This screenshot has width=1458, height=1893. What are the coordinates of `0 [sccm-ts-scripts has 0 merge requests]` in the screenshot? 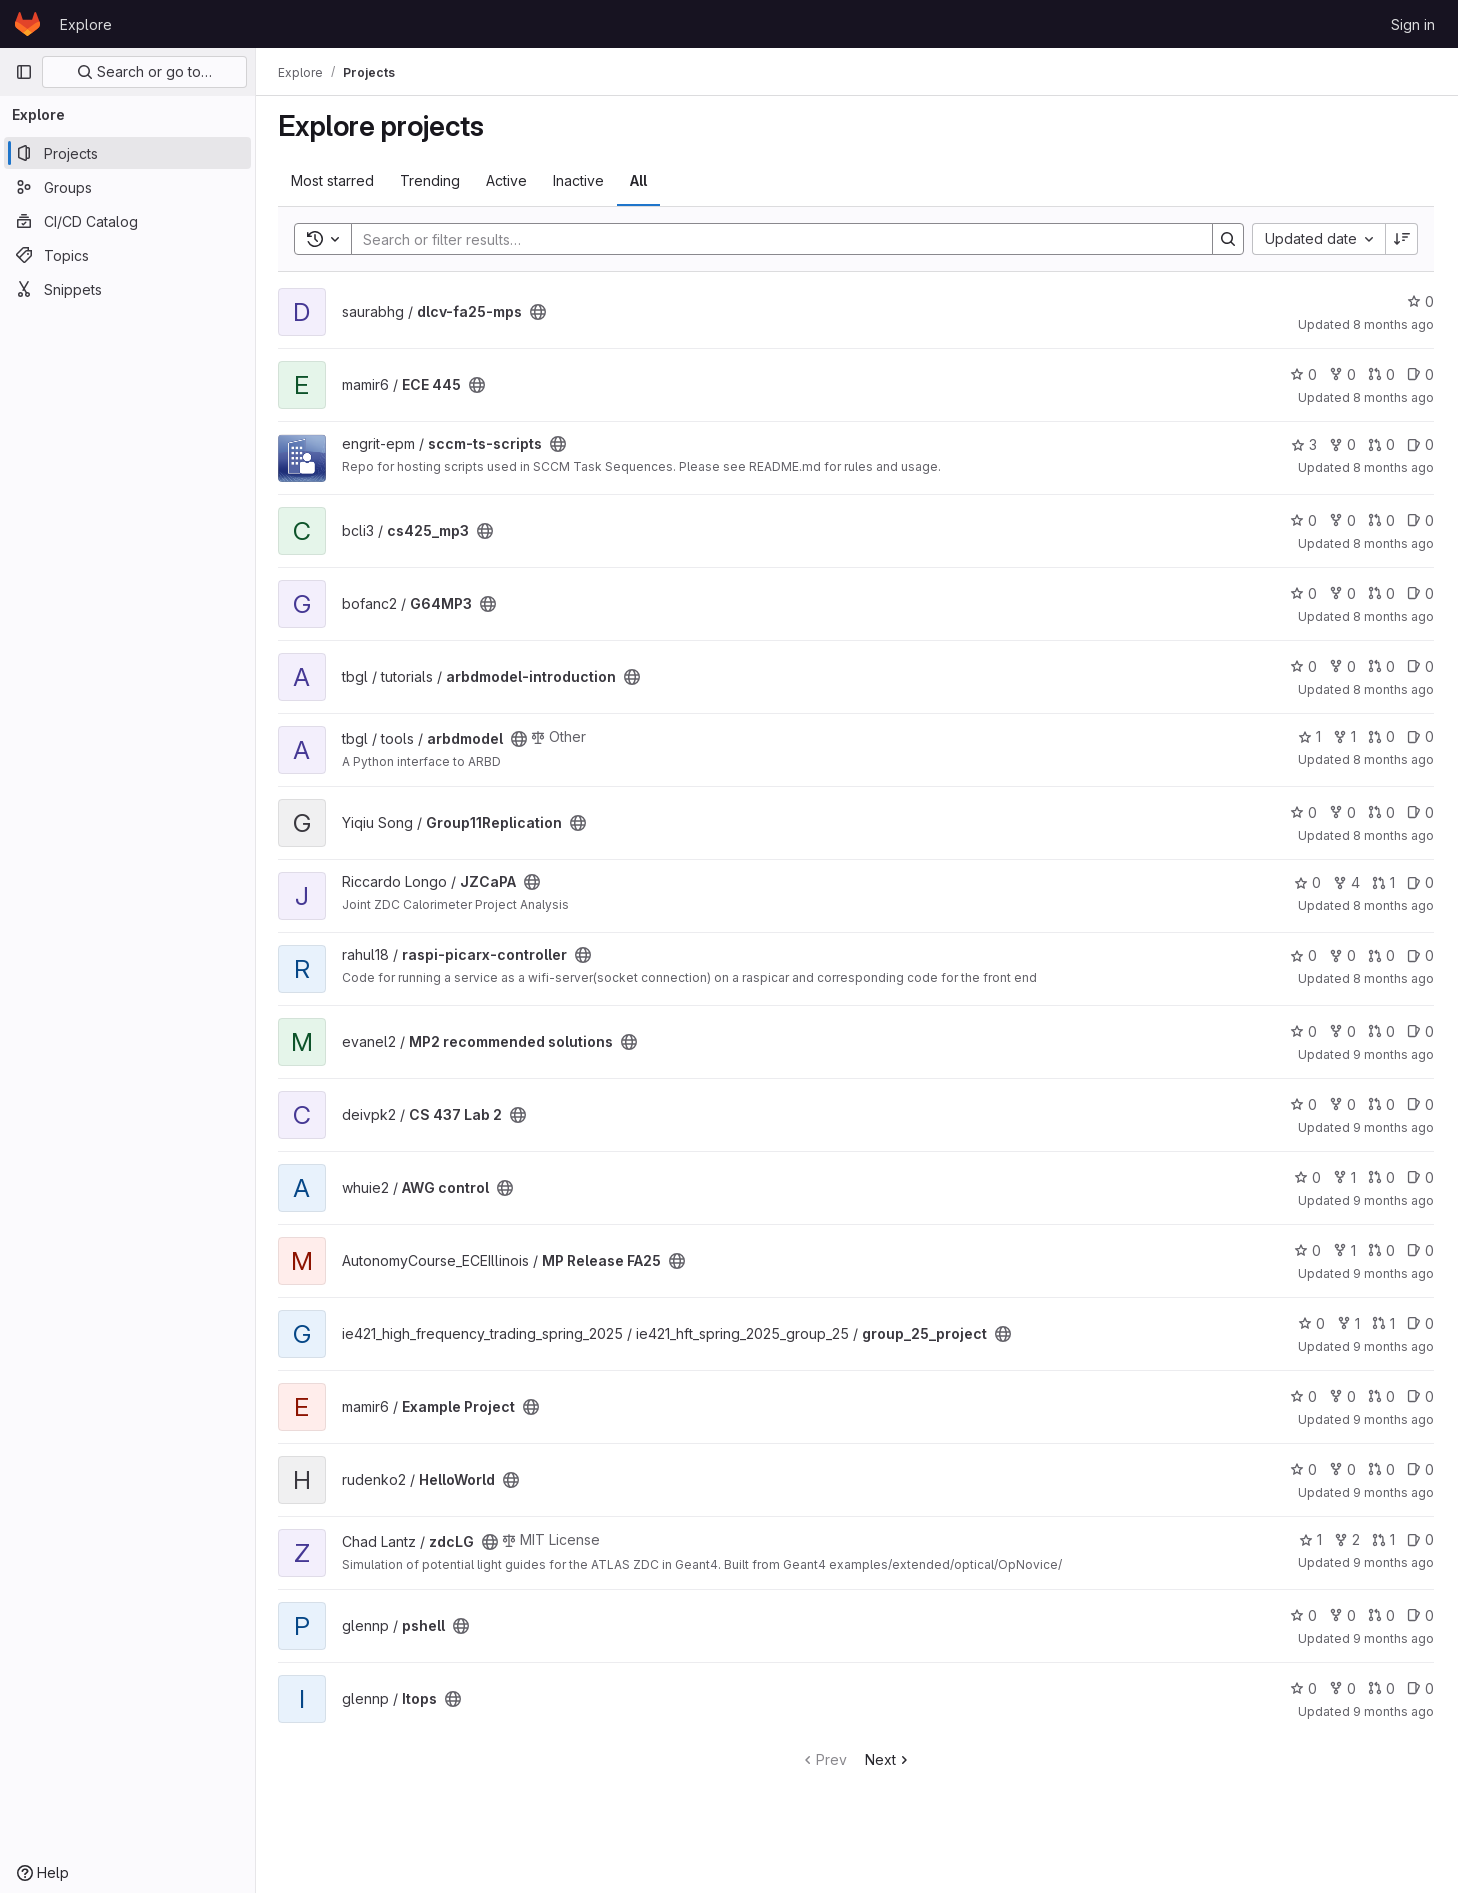 It's located at (1381, 444).